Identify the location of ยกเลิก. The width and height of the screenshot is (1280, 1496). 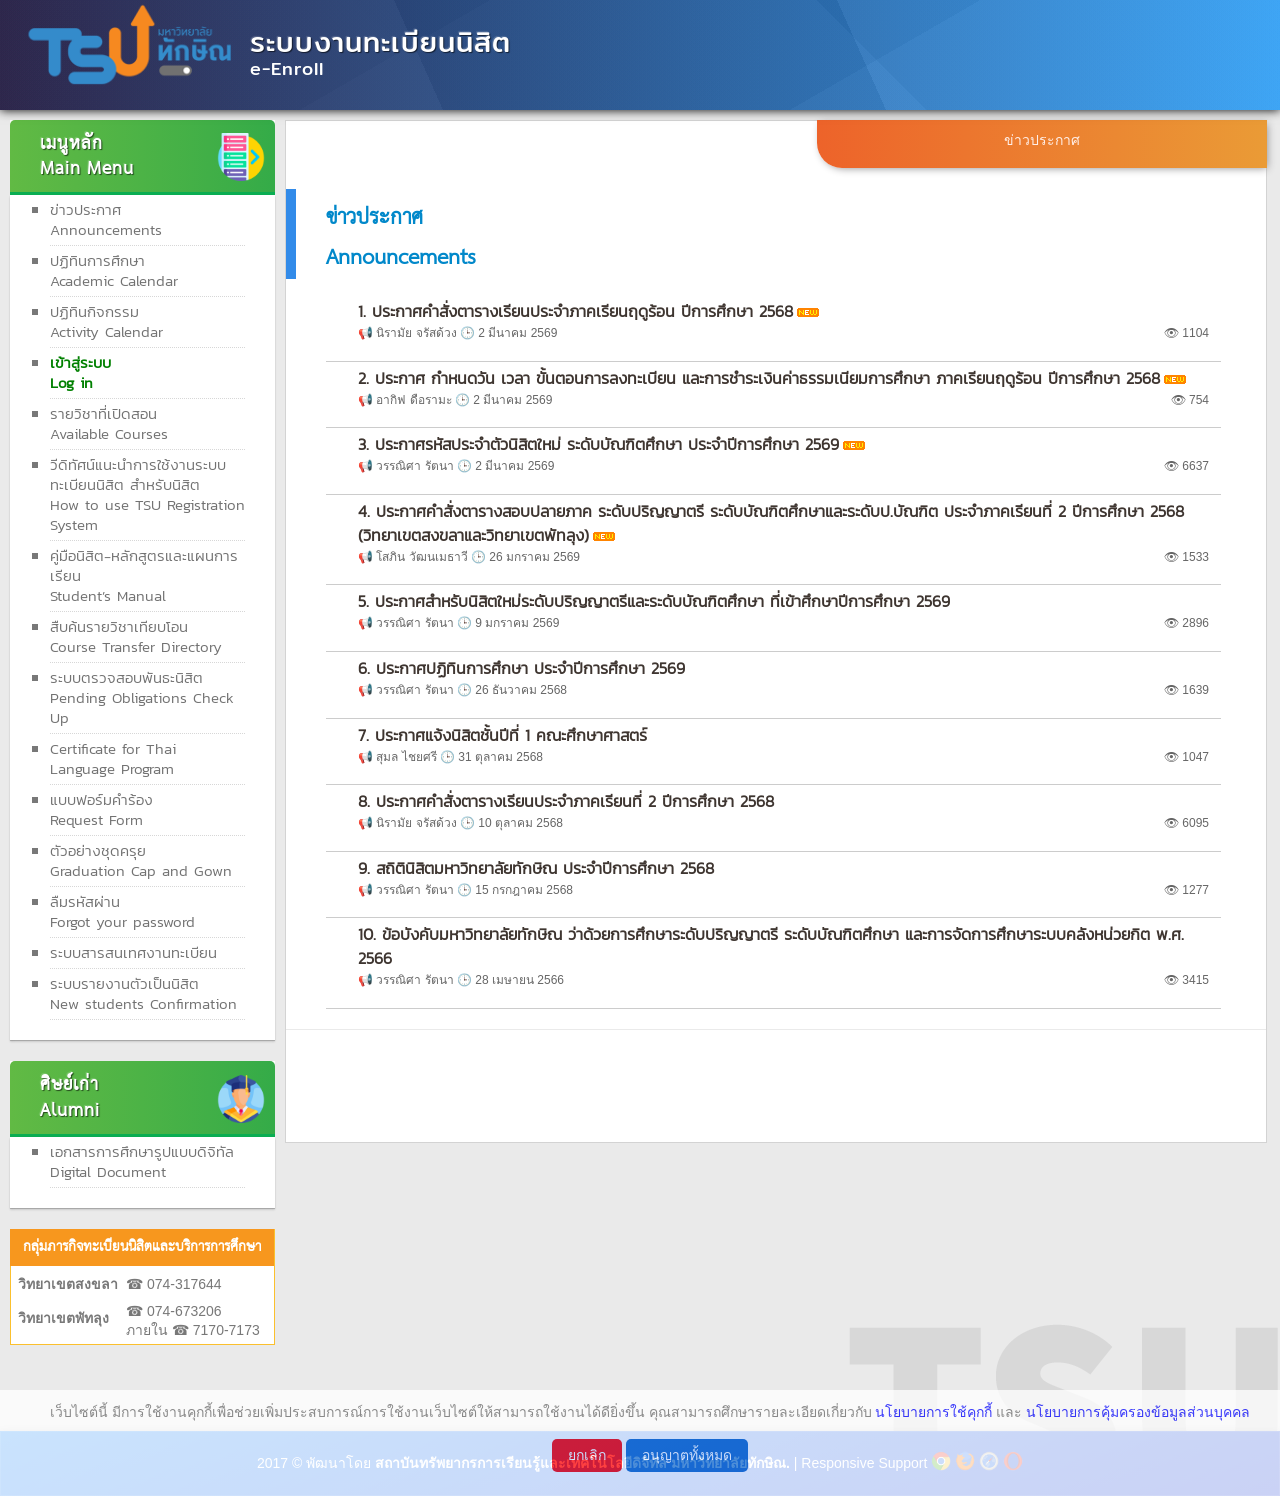
(587, 1455).